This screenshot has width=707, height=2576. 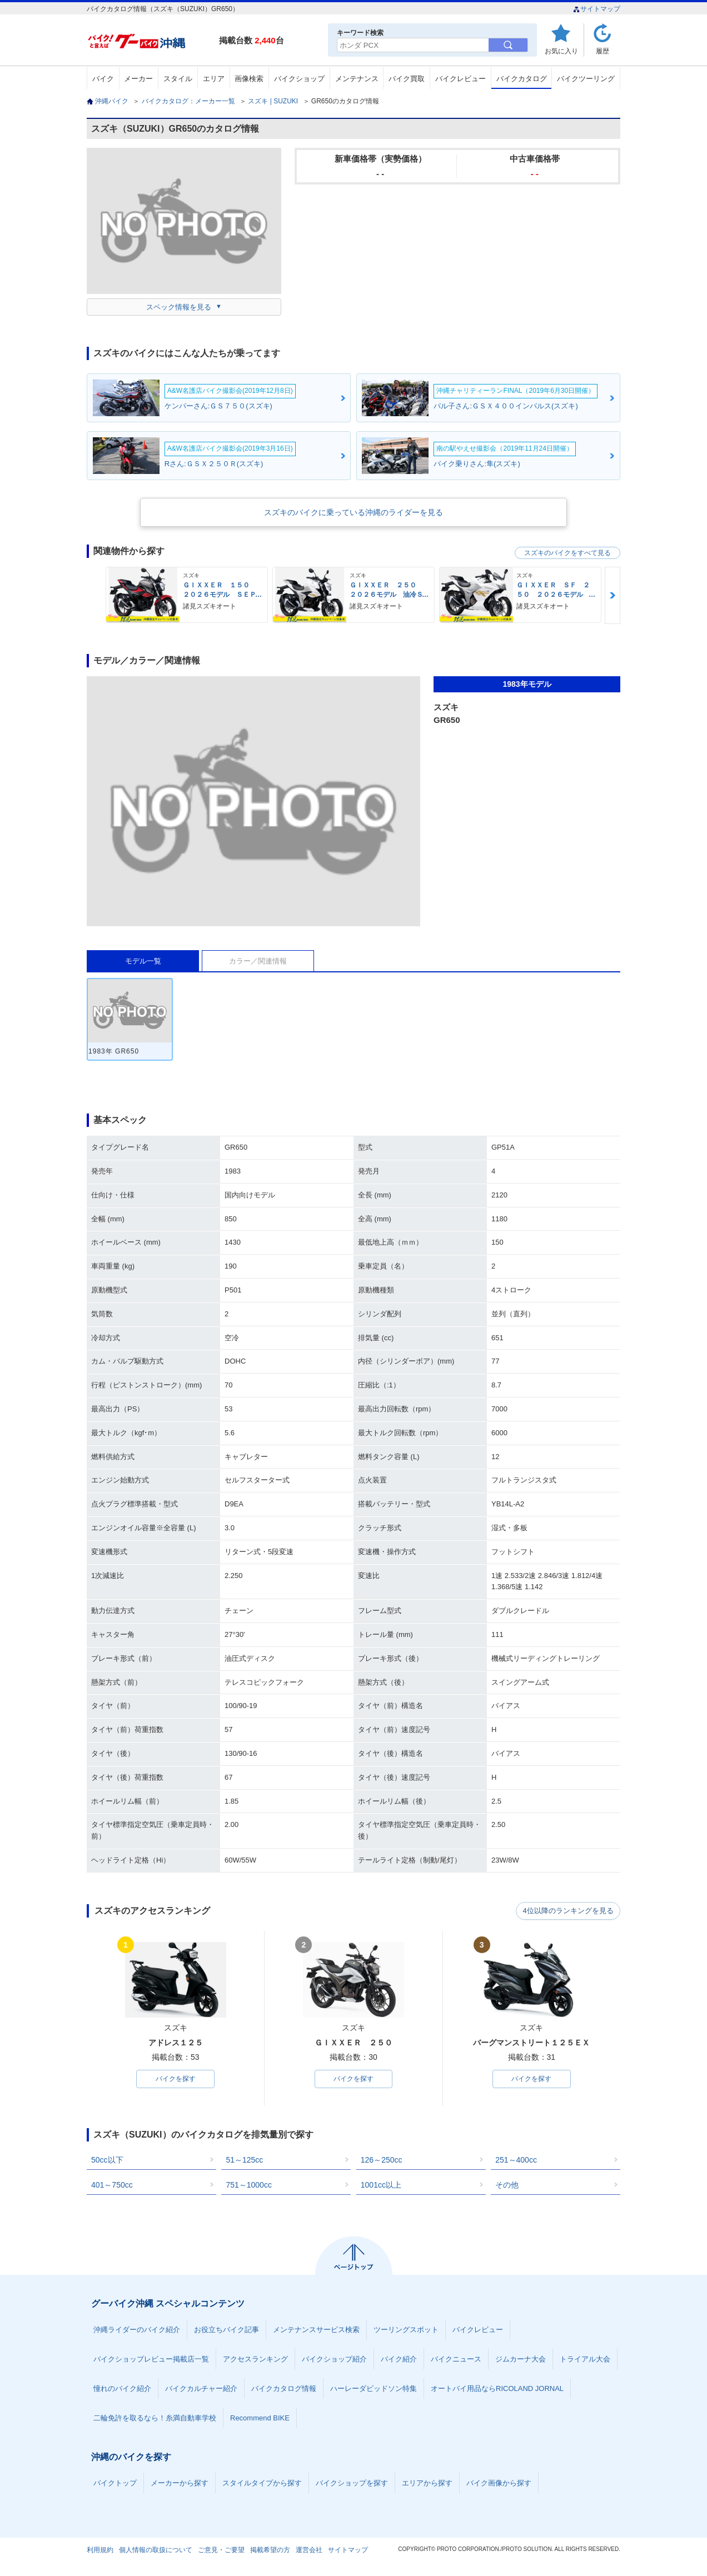 What do you see at coordinates (214, 78) in the screenshot?
I see `エリア` at bounding box center [214, 78].